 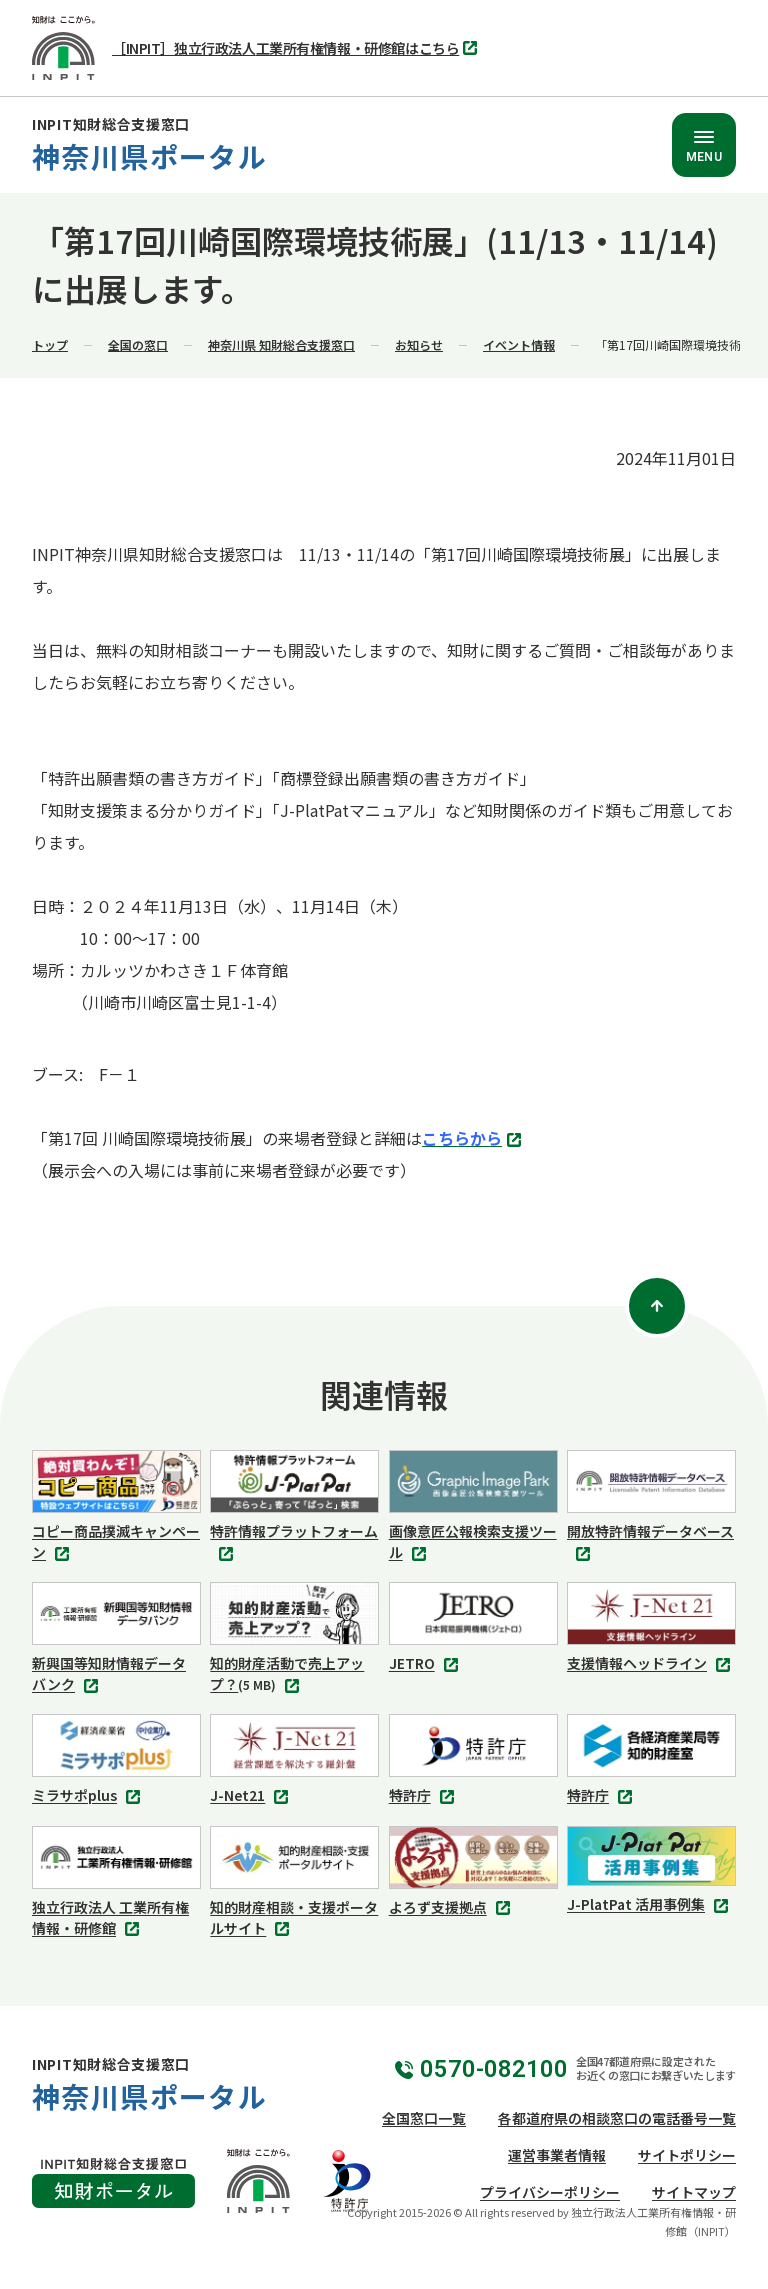 I want to click on イベント情報, so click(x=519, y=344).